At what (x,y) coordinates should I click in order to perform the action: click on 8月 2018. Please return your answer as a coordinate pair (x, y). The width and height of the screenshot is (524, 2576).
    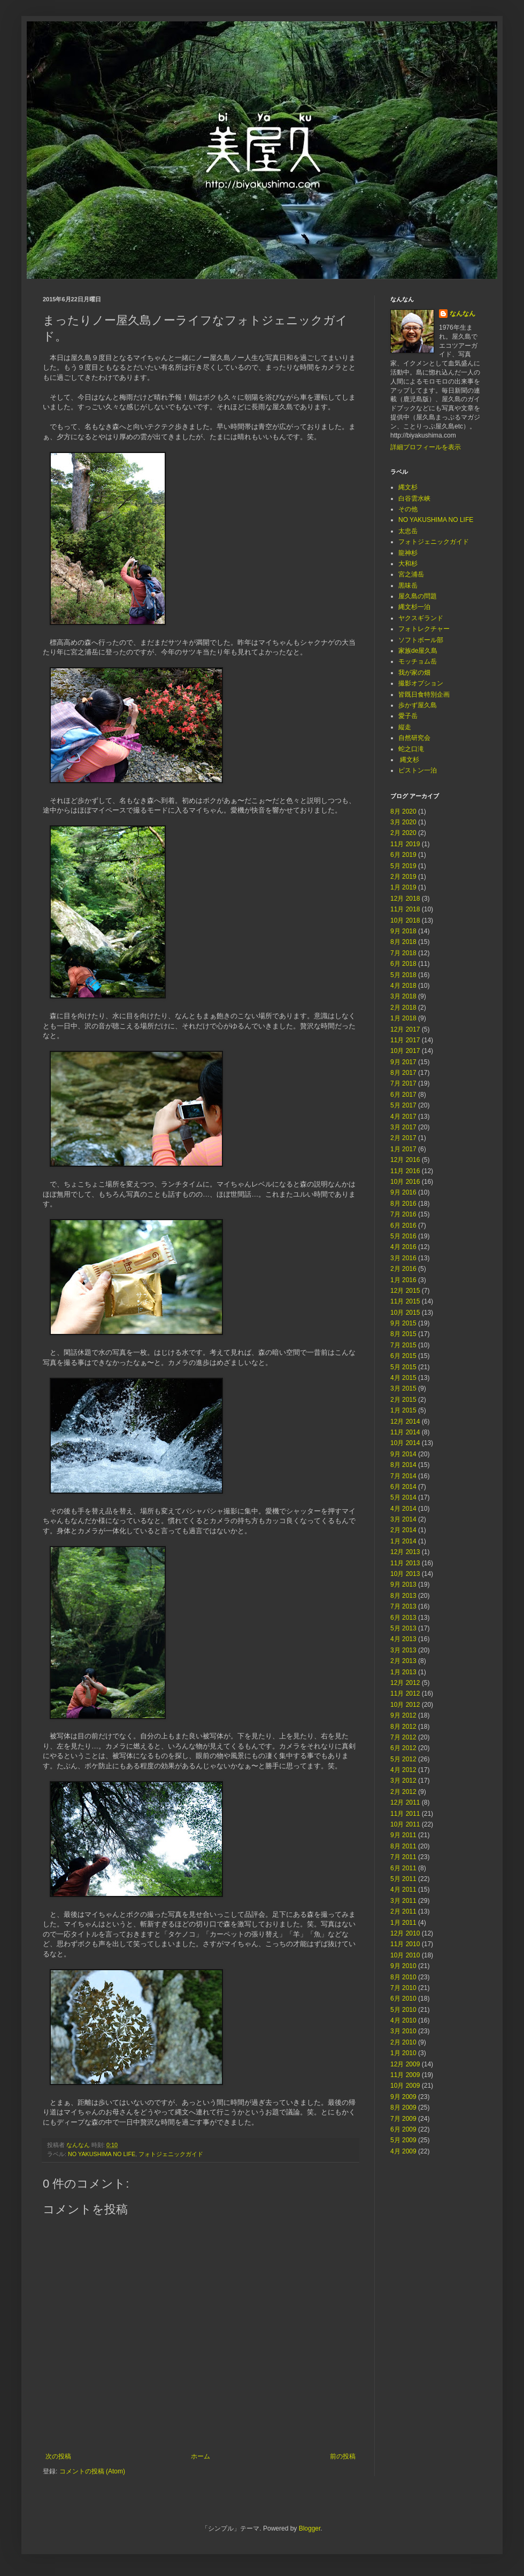
    Looking at the image, I should click on (403, 942).